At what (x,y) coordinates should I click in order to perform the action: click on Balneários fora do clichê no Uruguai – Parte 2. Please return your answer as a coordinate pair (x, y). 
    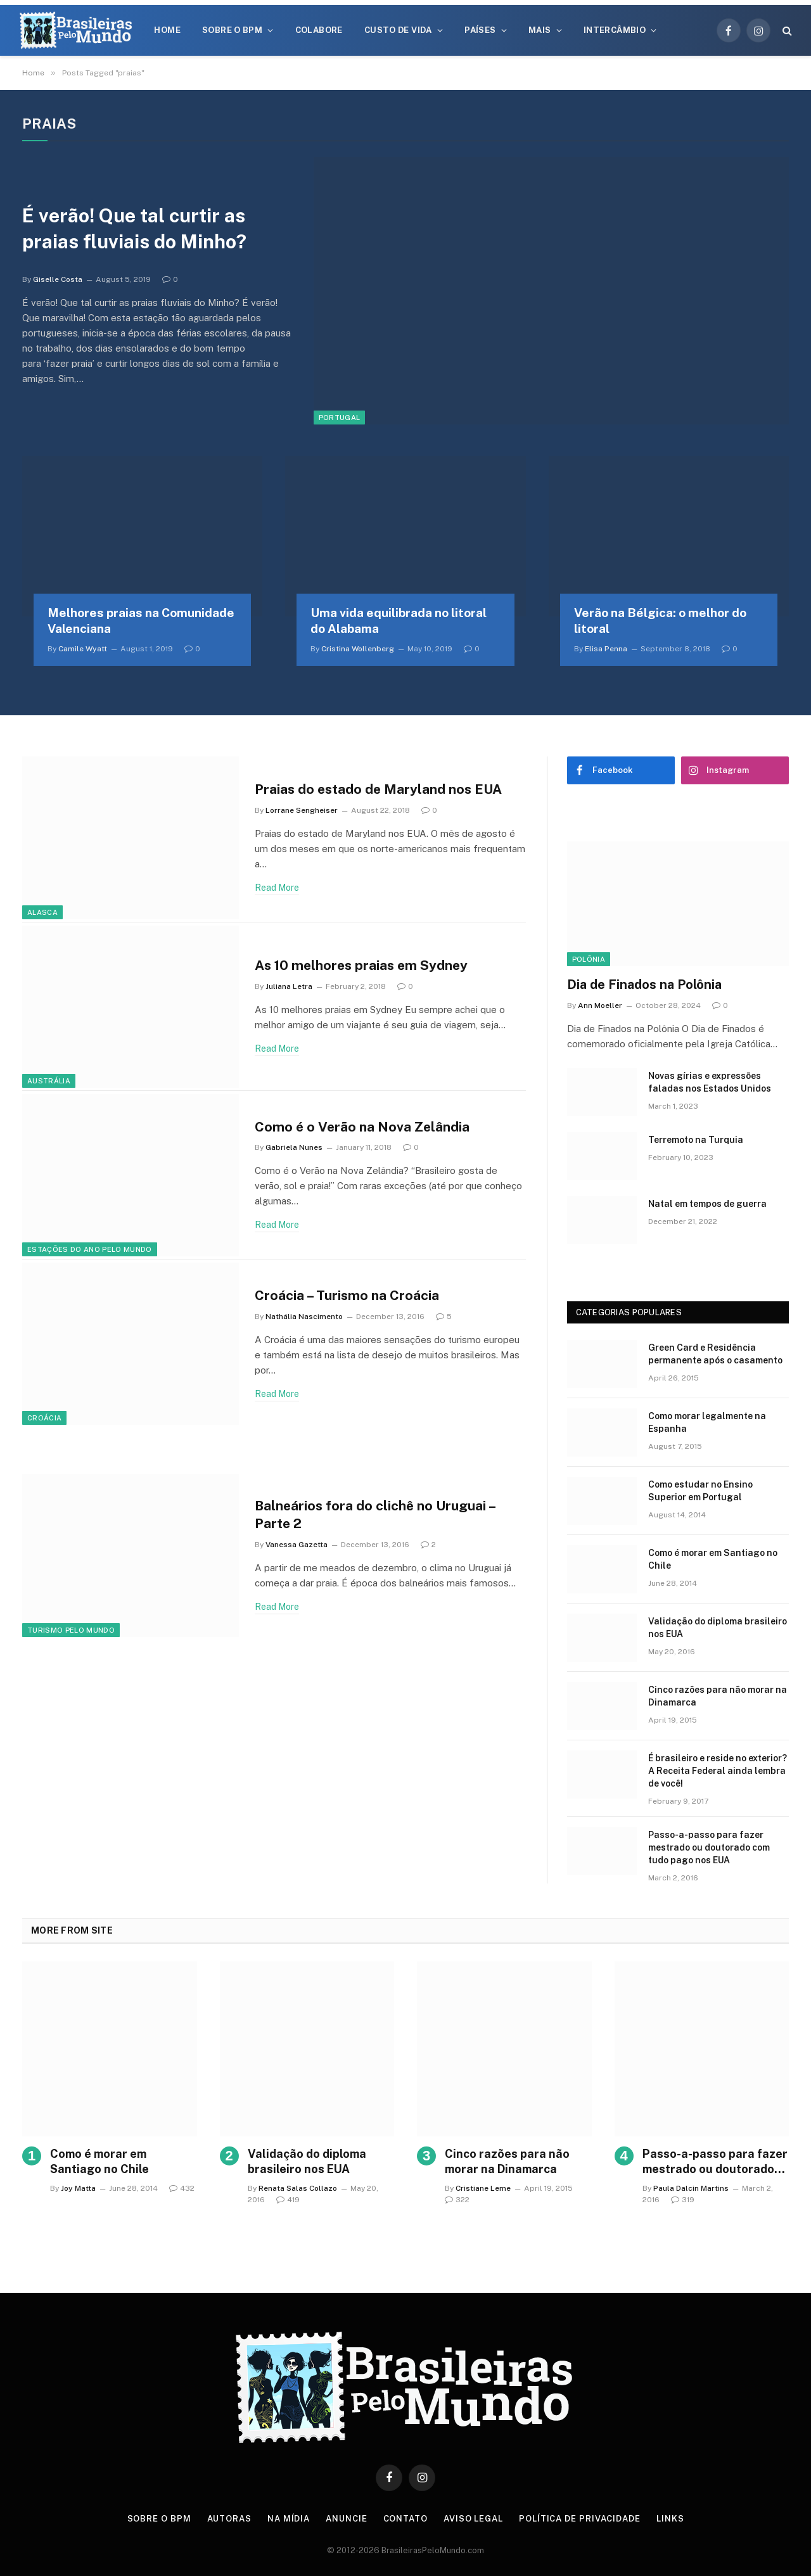
    Looking at the image, I should click on (375, 1515).